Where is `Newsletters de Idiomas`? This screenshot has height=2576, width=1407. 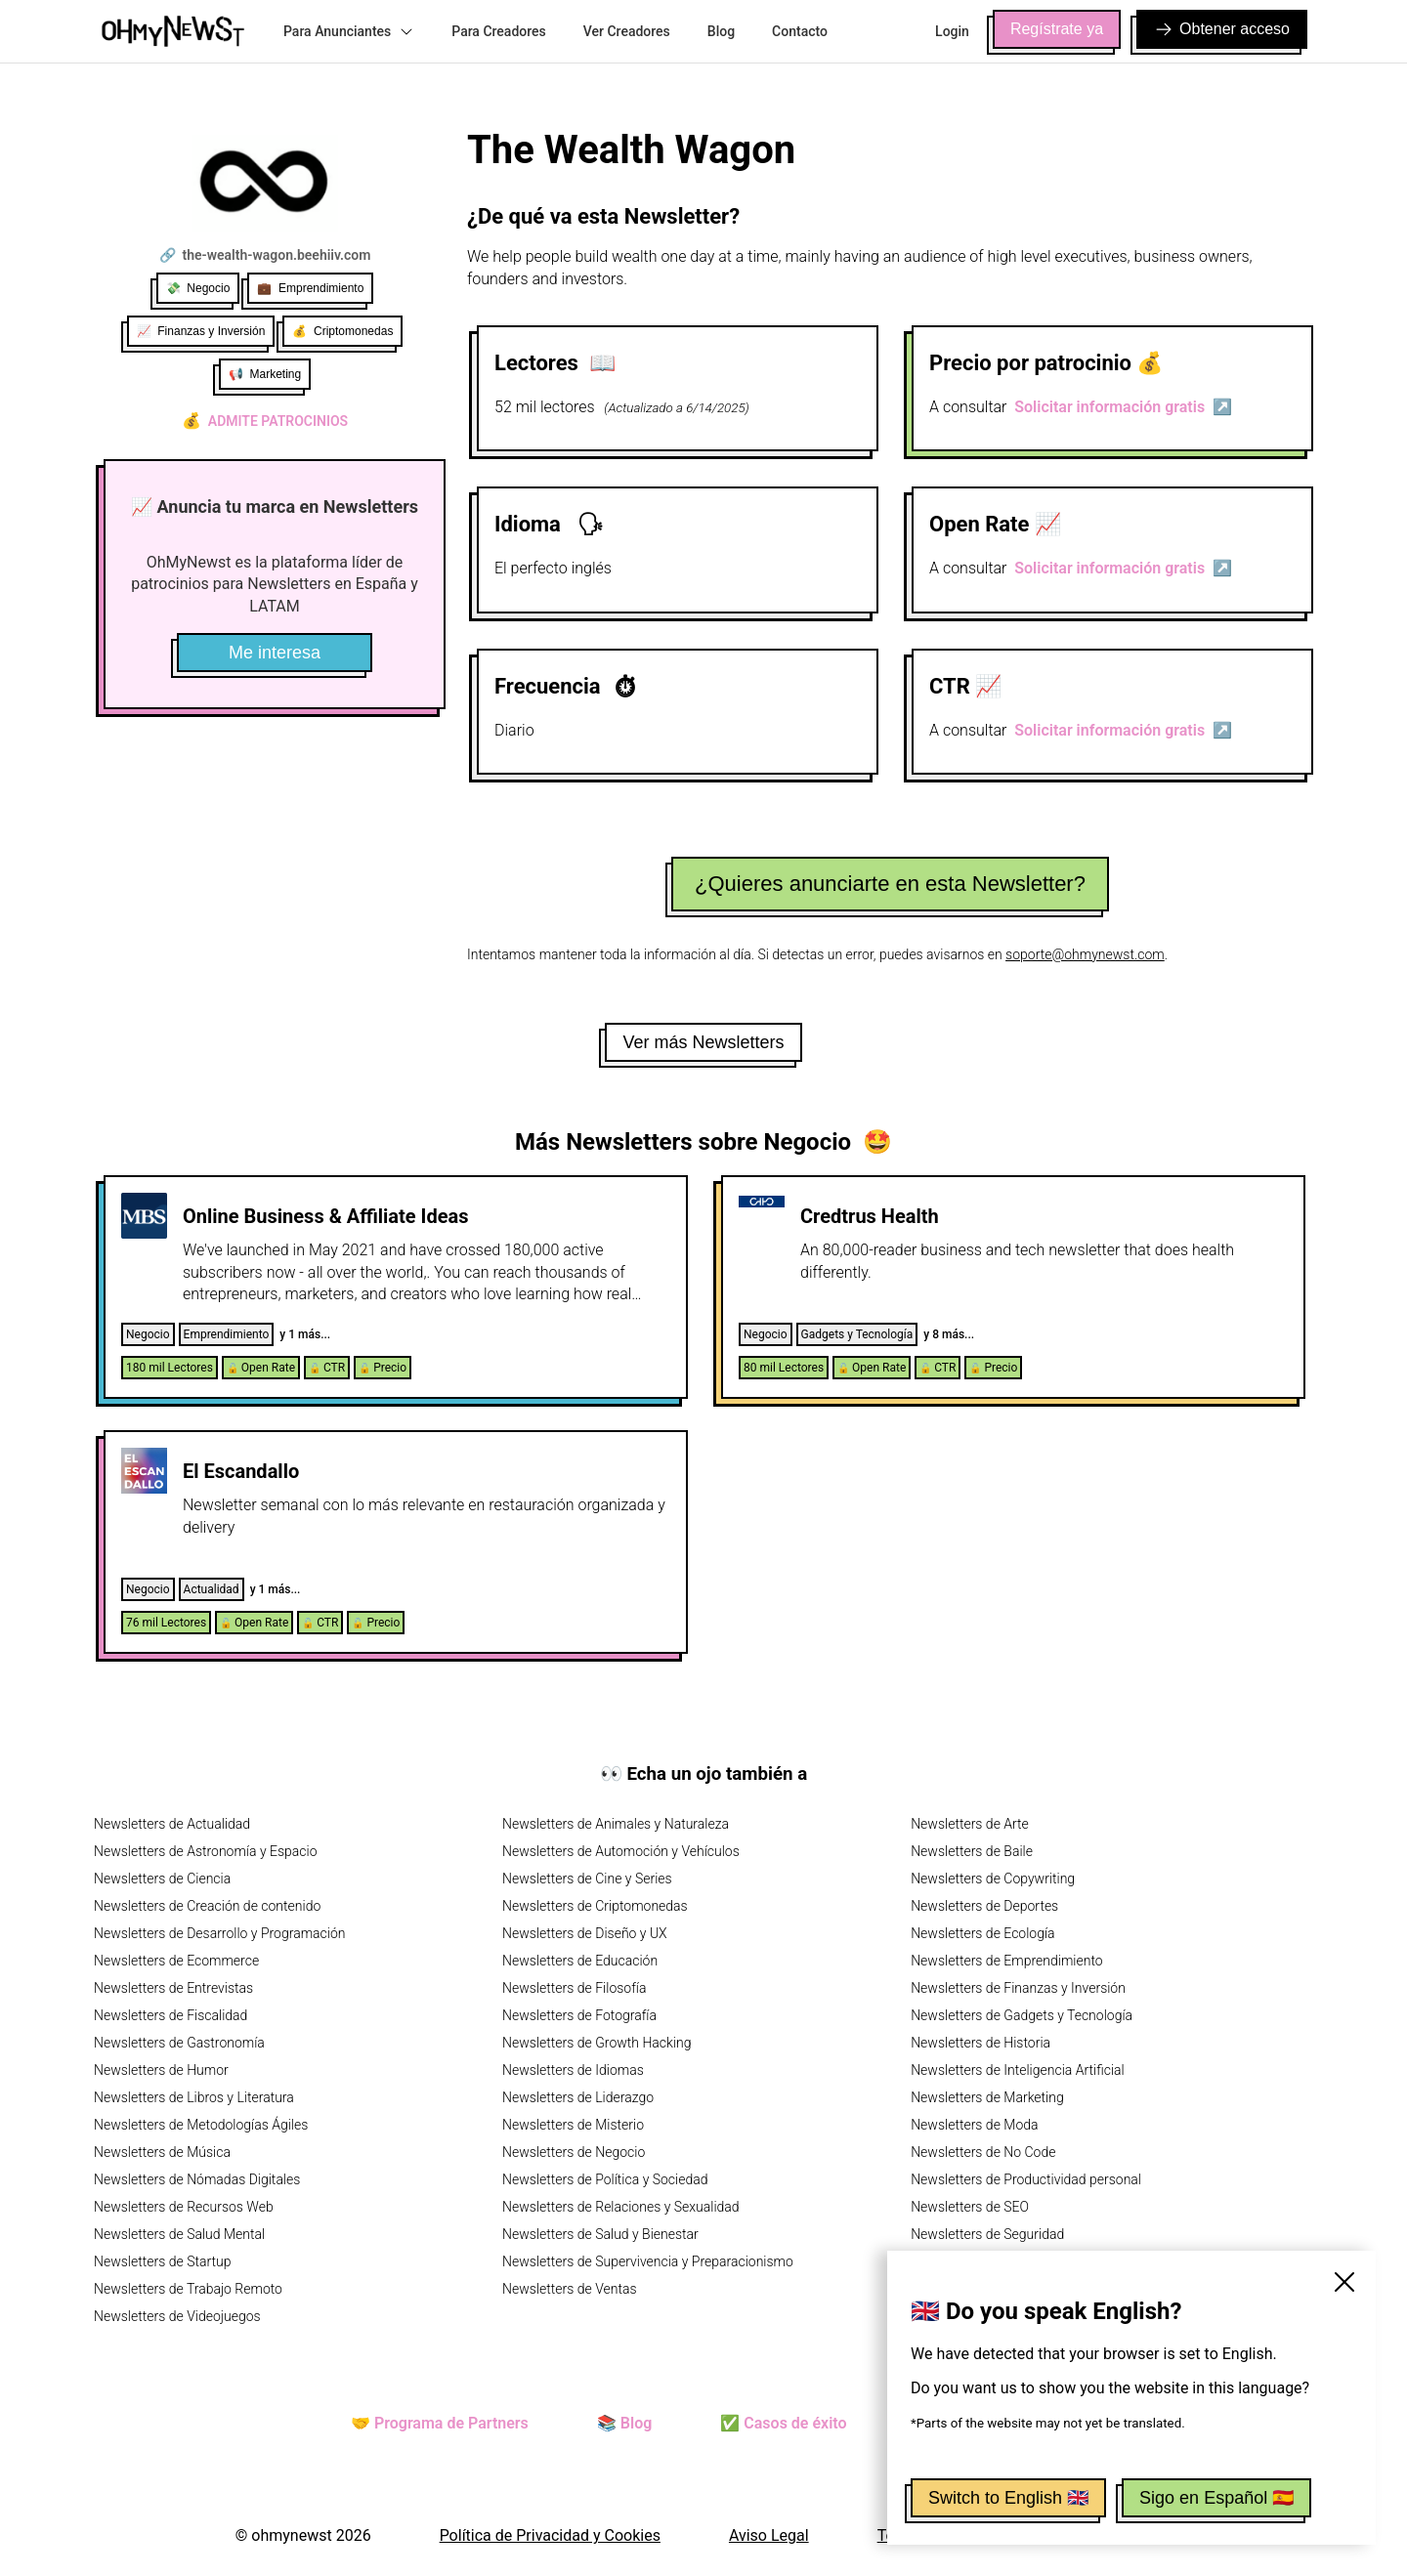
Newsletters de Idiomas is located at coordinates (573, 2070).